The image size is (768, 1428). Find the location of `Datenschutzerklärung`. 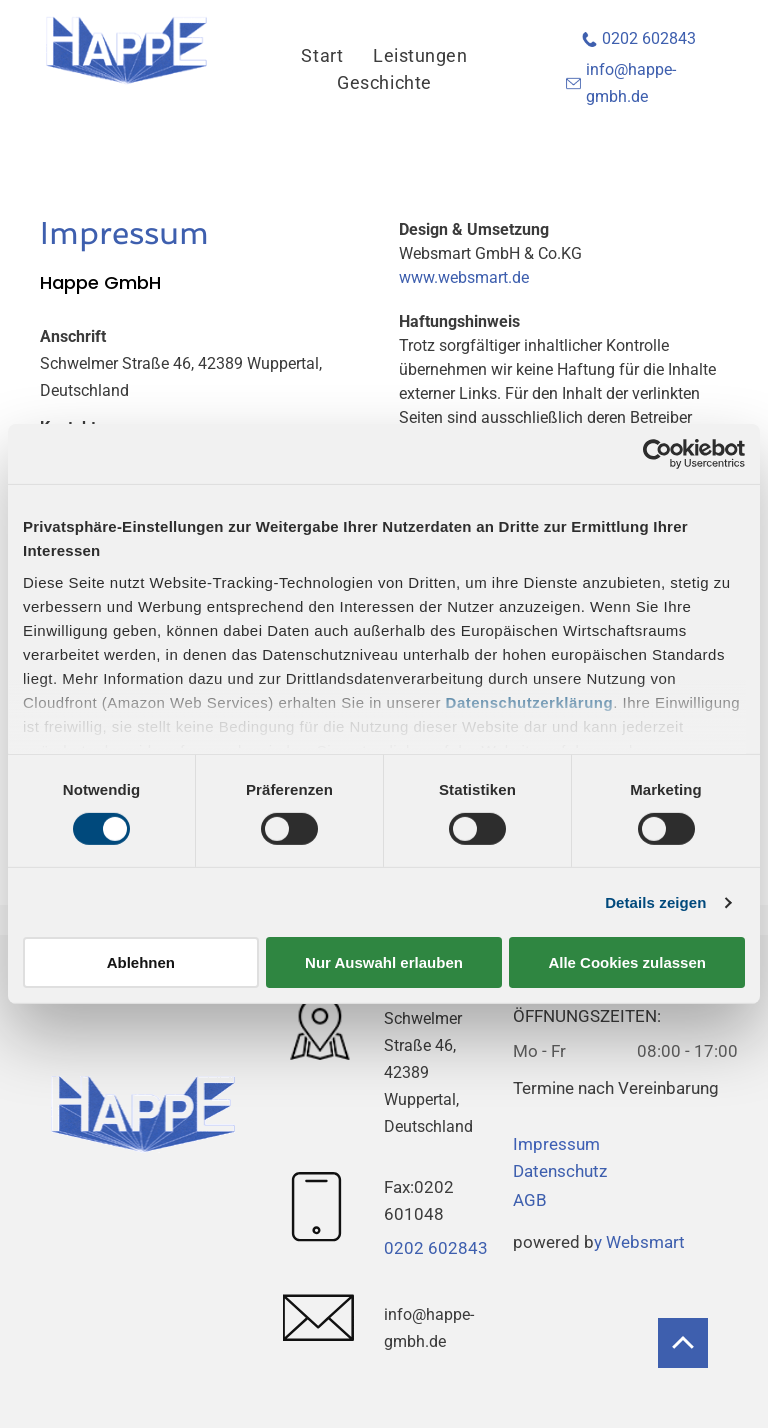

Datenschutzerklärung is located at coordinates (530, 701).